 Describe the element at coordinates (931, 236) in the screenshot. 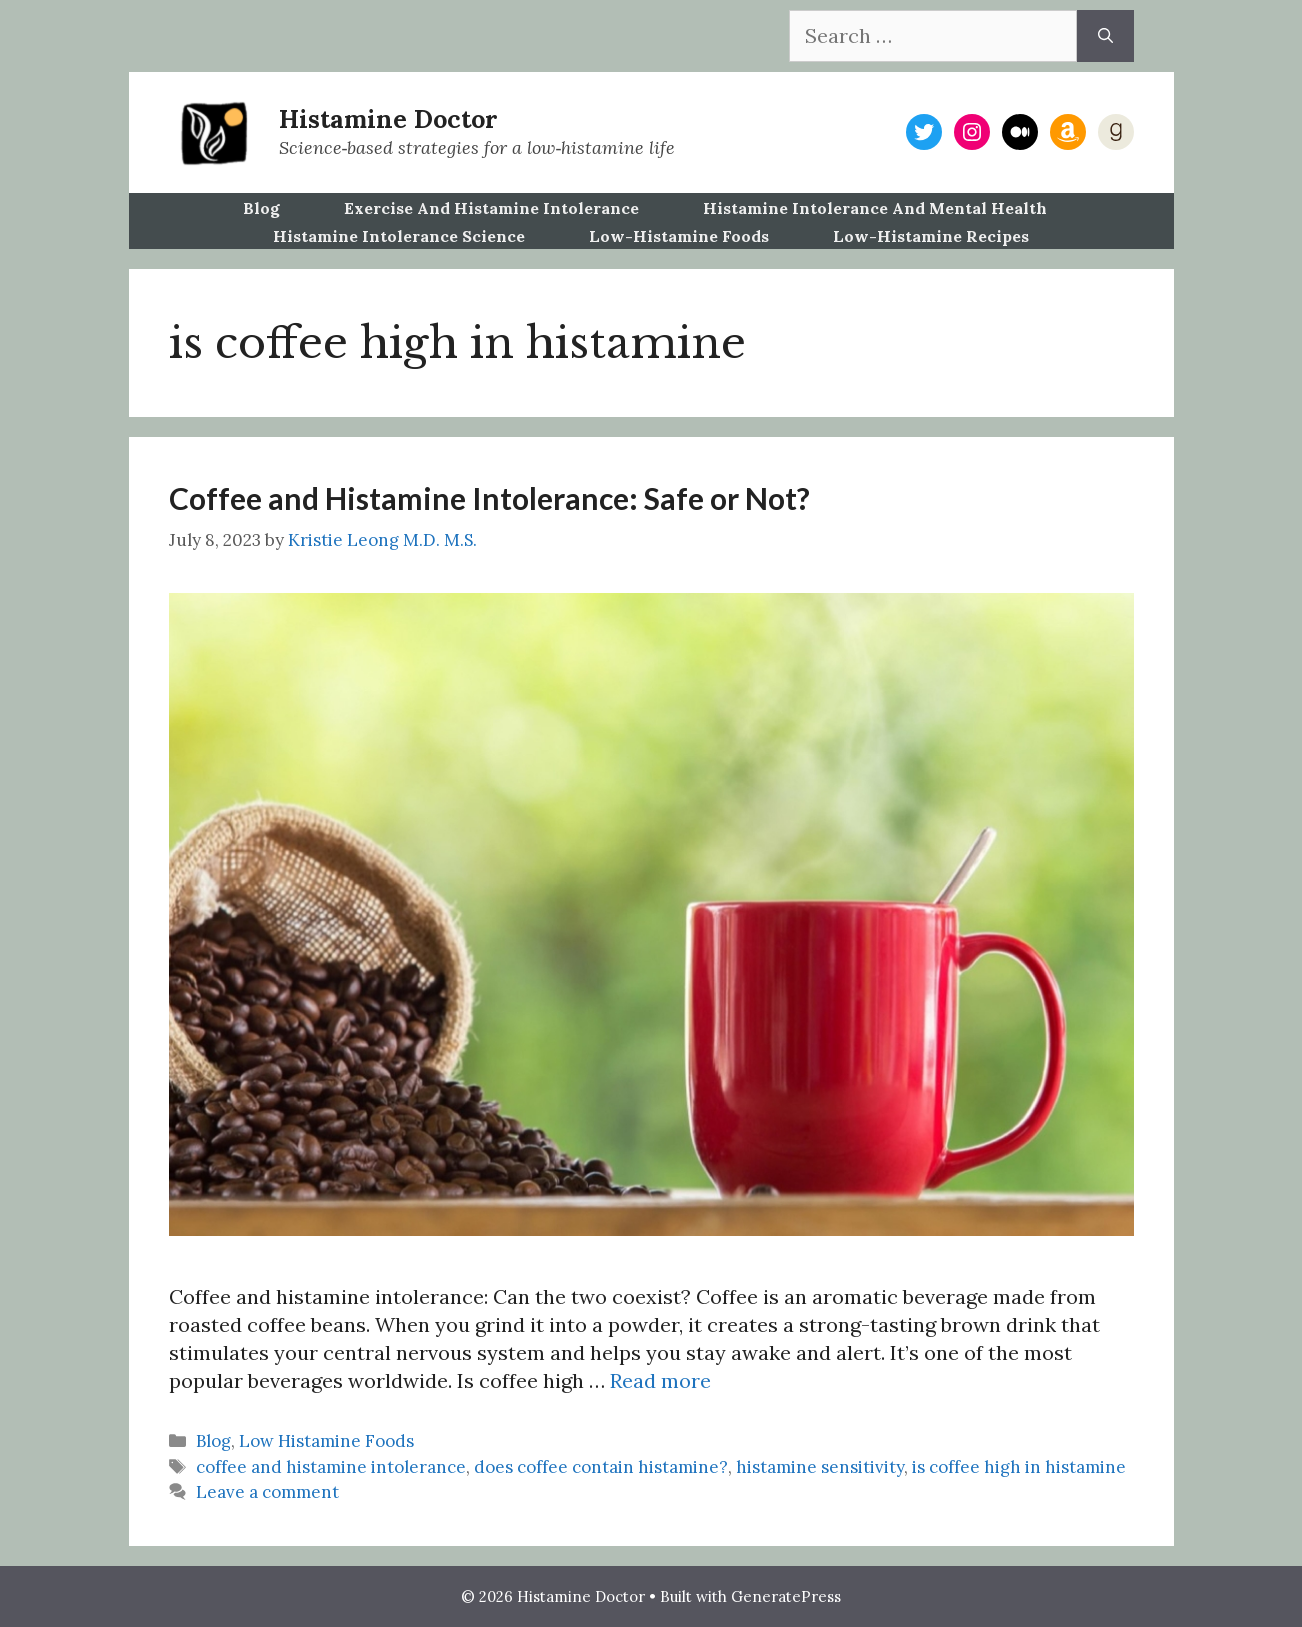

I see `Low-Histamine Recipes` at that location.